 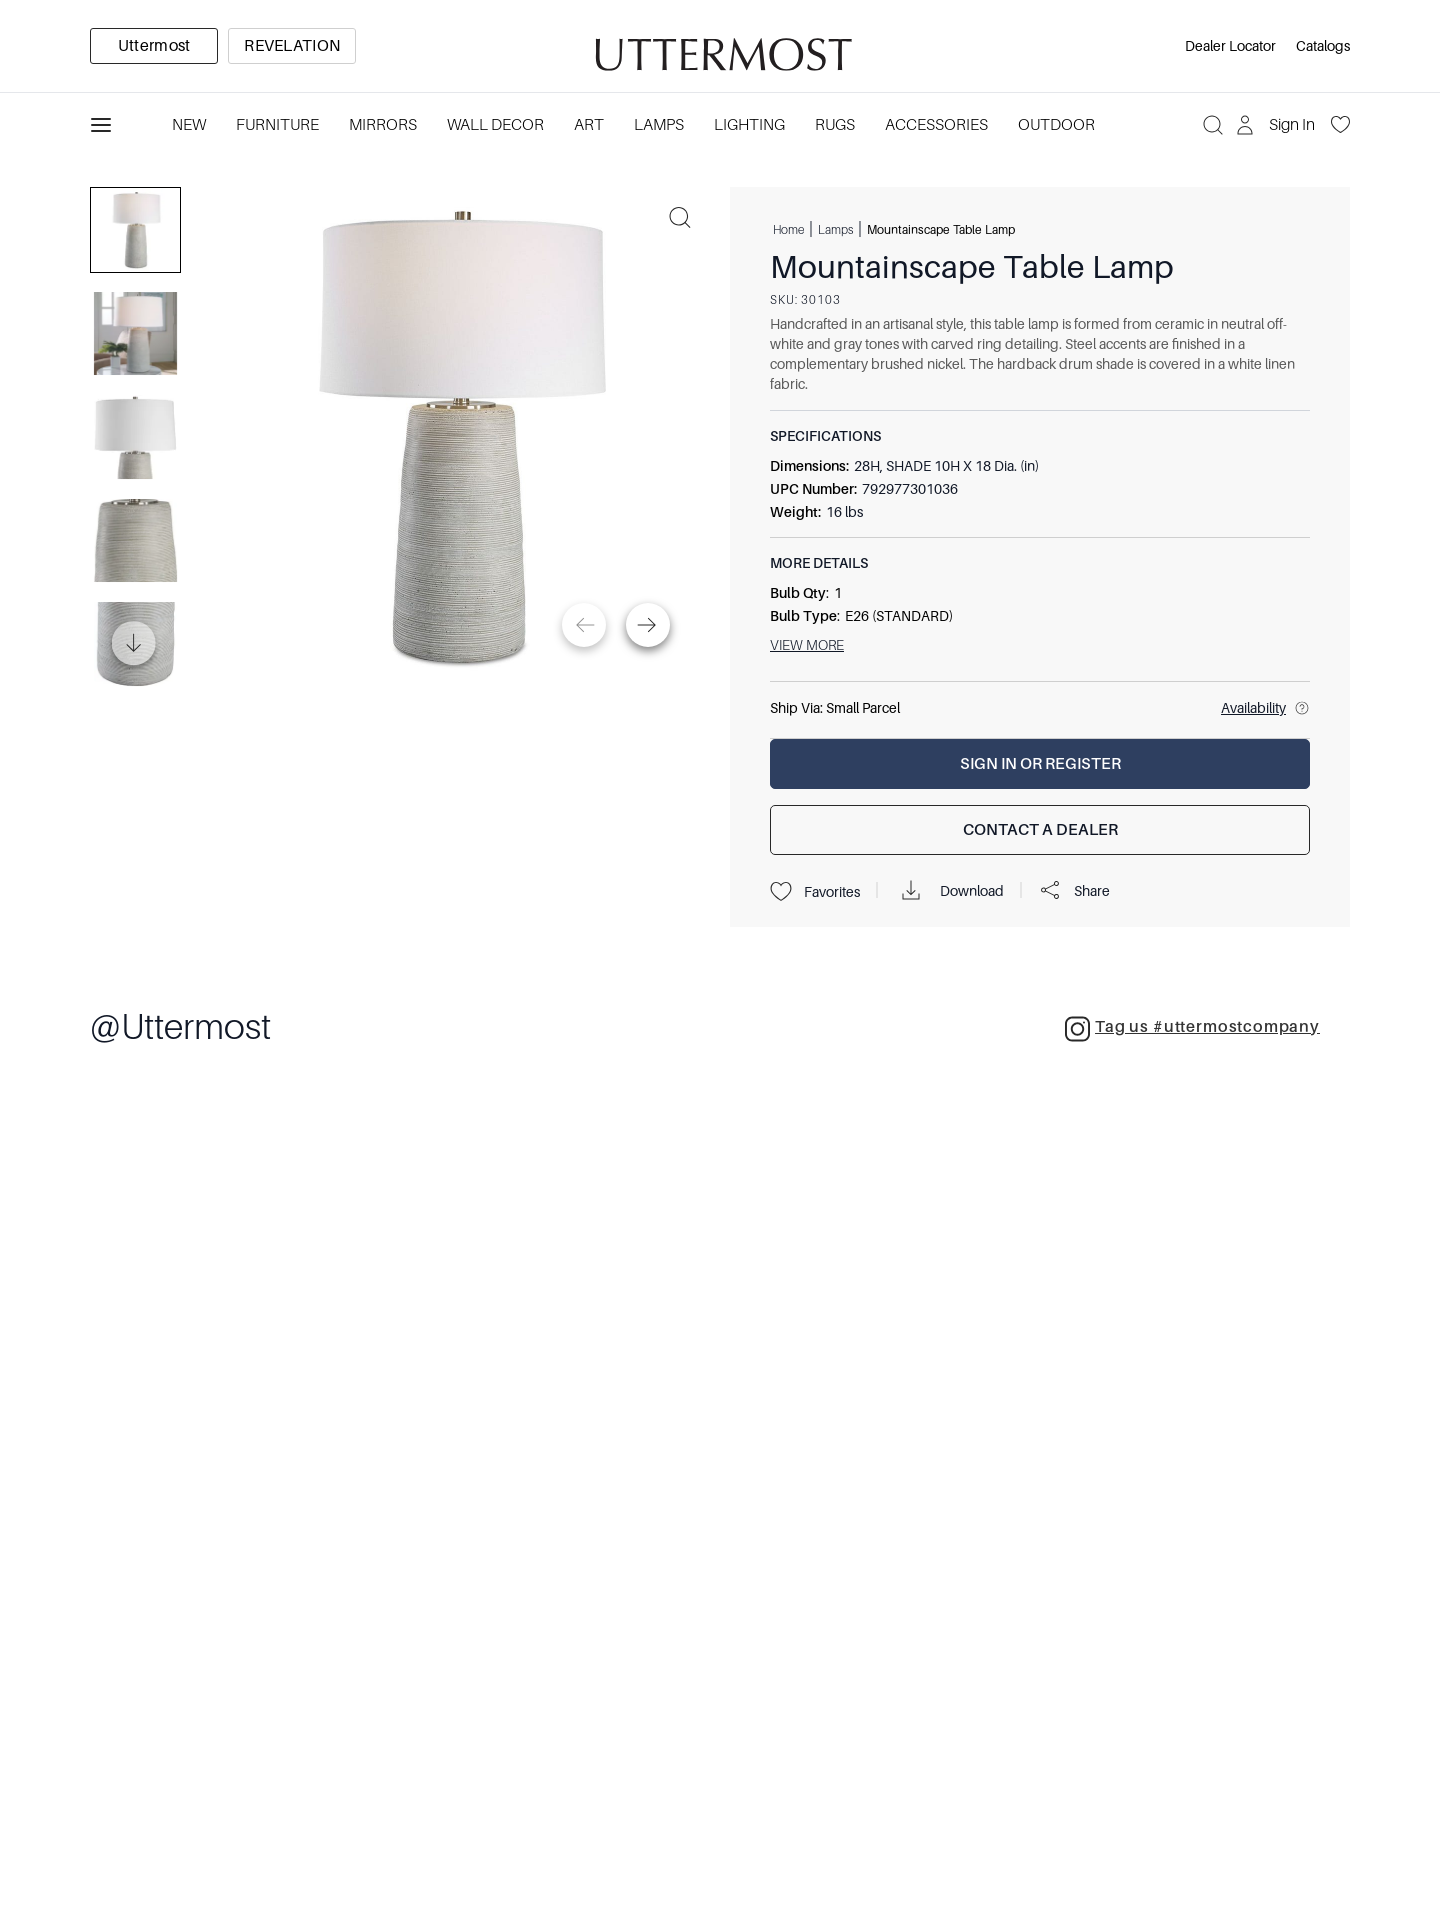 What do you see at coordinates (1213, 125) in the screenshot?
I see `[Search]` at bounding box center [1213, 125].